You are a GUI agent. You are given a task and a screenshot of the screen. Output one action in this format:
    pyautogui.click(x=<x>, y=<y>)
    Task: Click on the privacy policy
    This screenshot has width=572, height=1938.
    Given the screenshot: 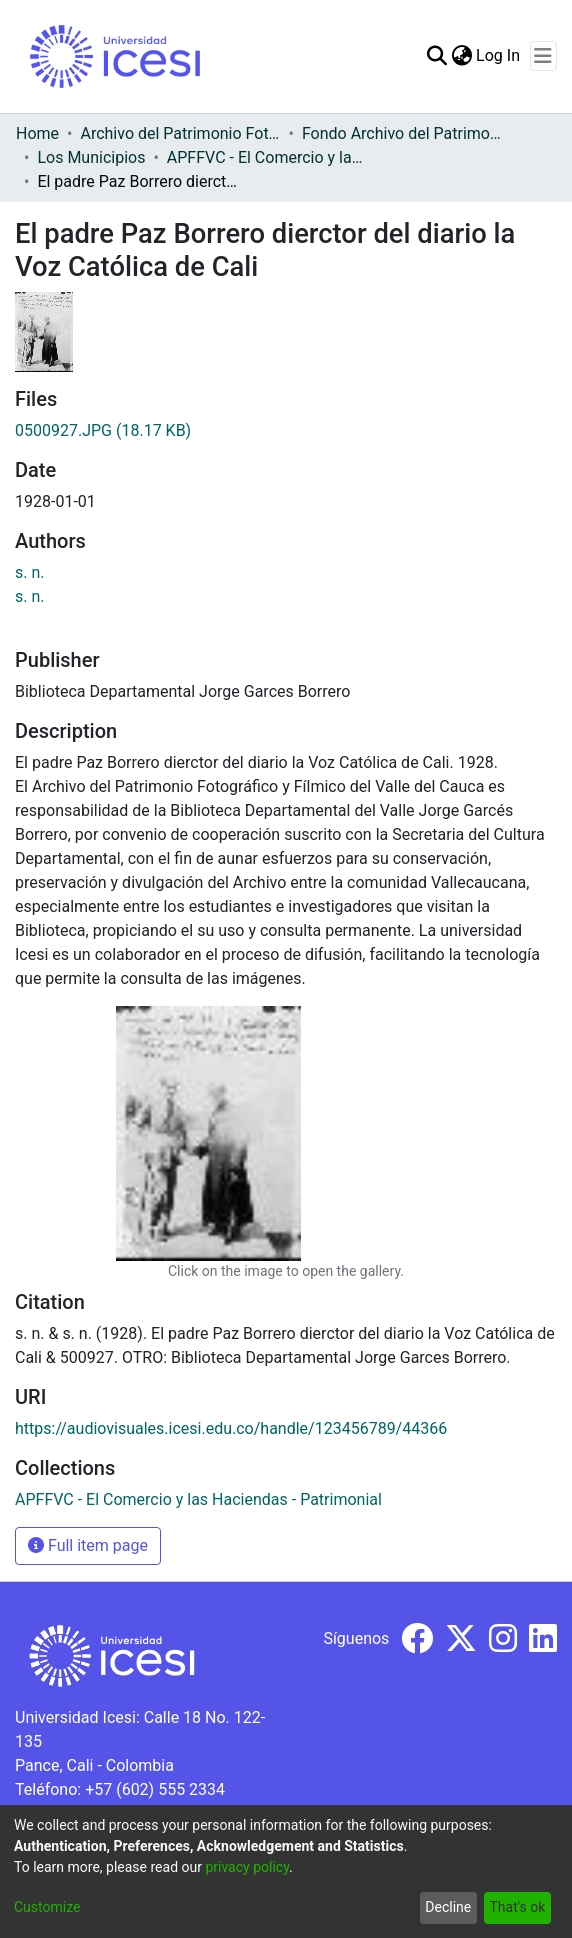 What is the action you would take?
    pyautogui.click(x=247, y=1867)
    